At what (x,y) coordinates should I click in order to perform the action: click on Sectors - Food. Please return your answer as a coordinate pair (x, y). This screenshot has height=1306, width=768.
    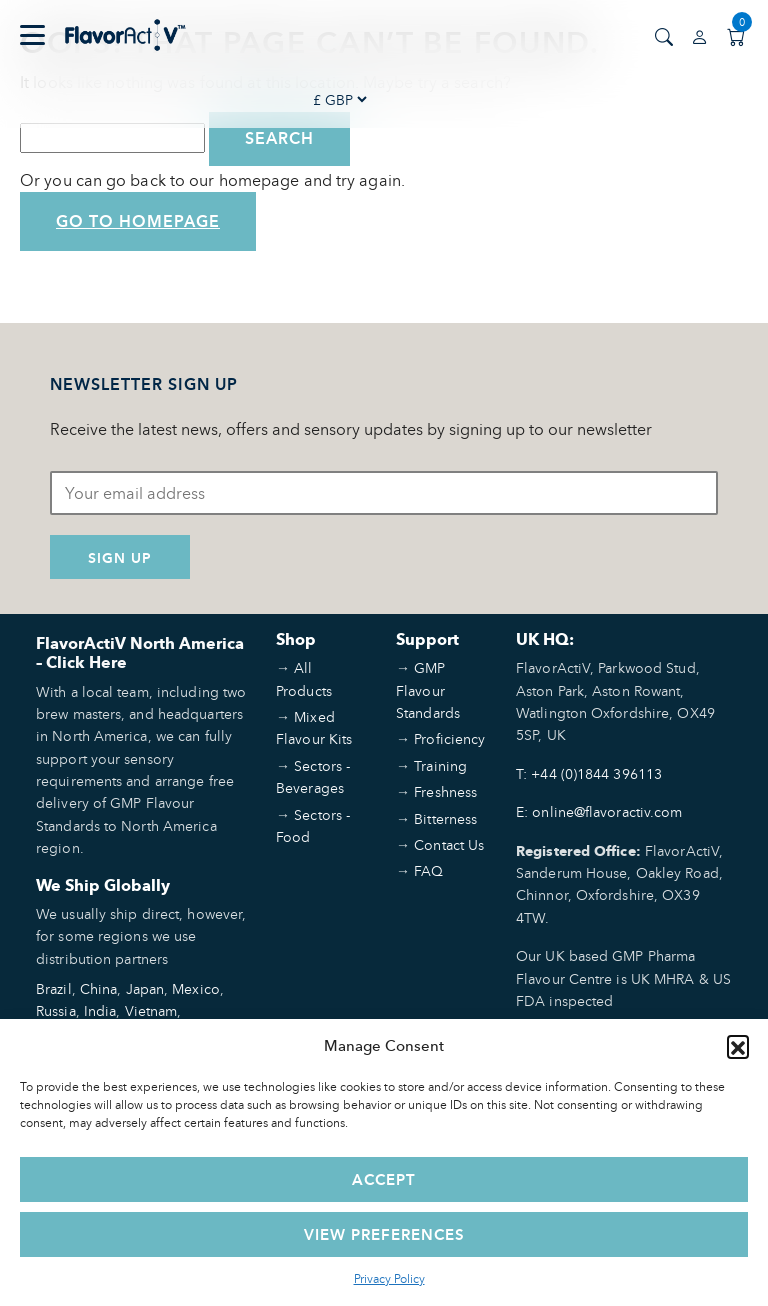
    Looking at the image, I should click on (313, 825).